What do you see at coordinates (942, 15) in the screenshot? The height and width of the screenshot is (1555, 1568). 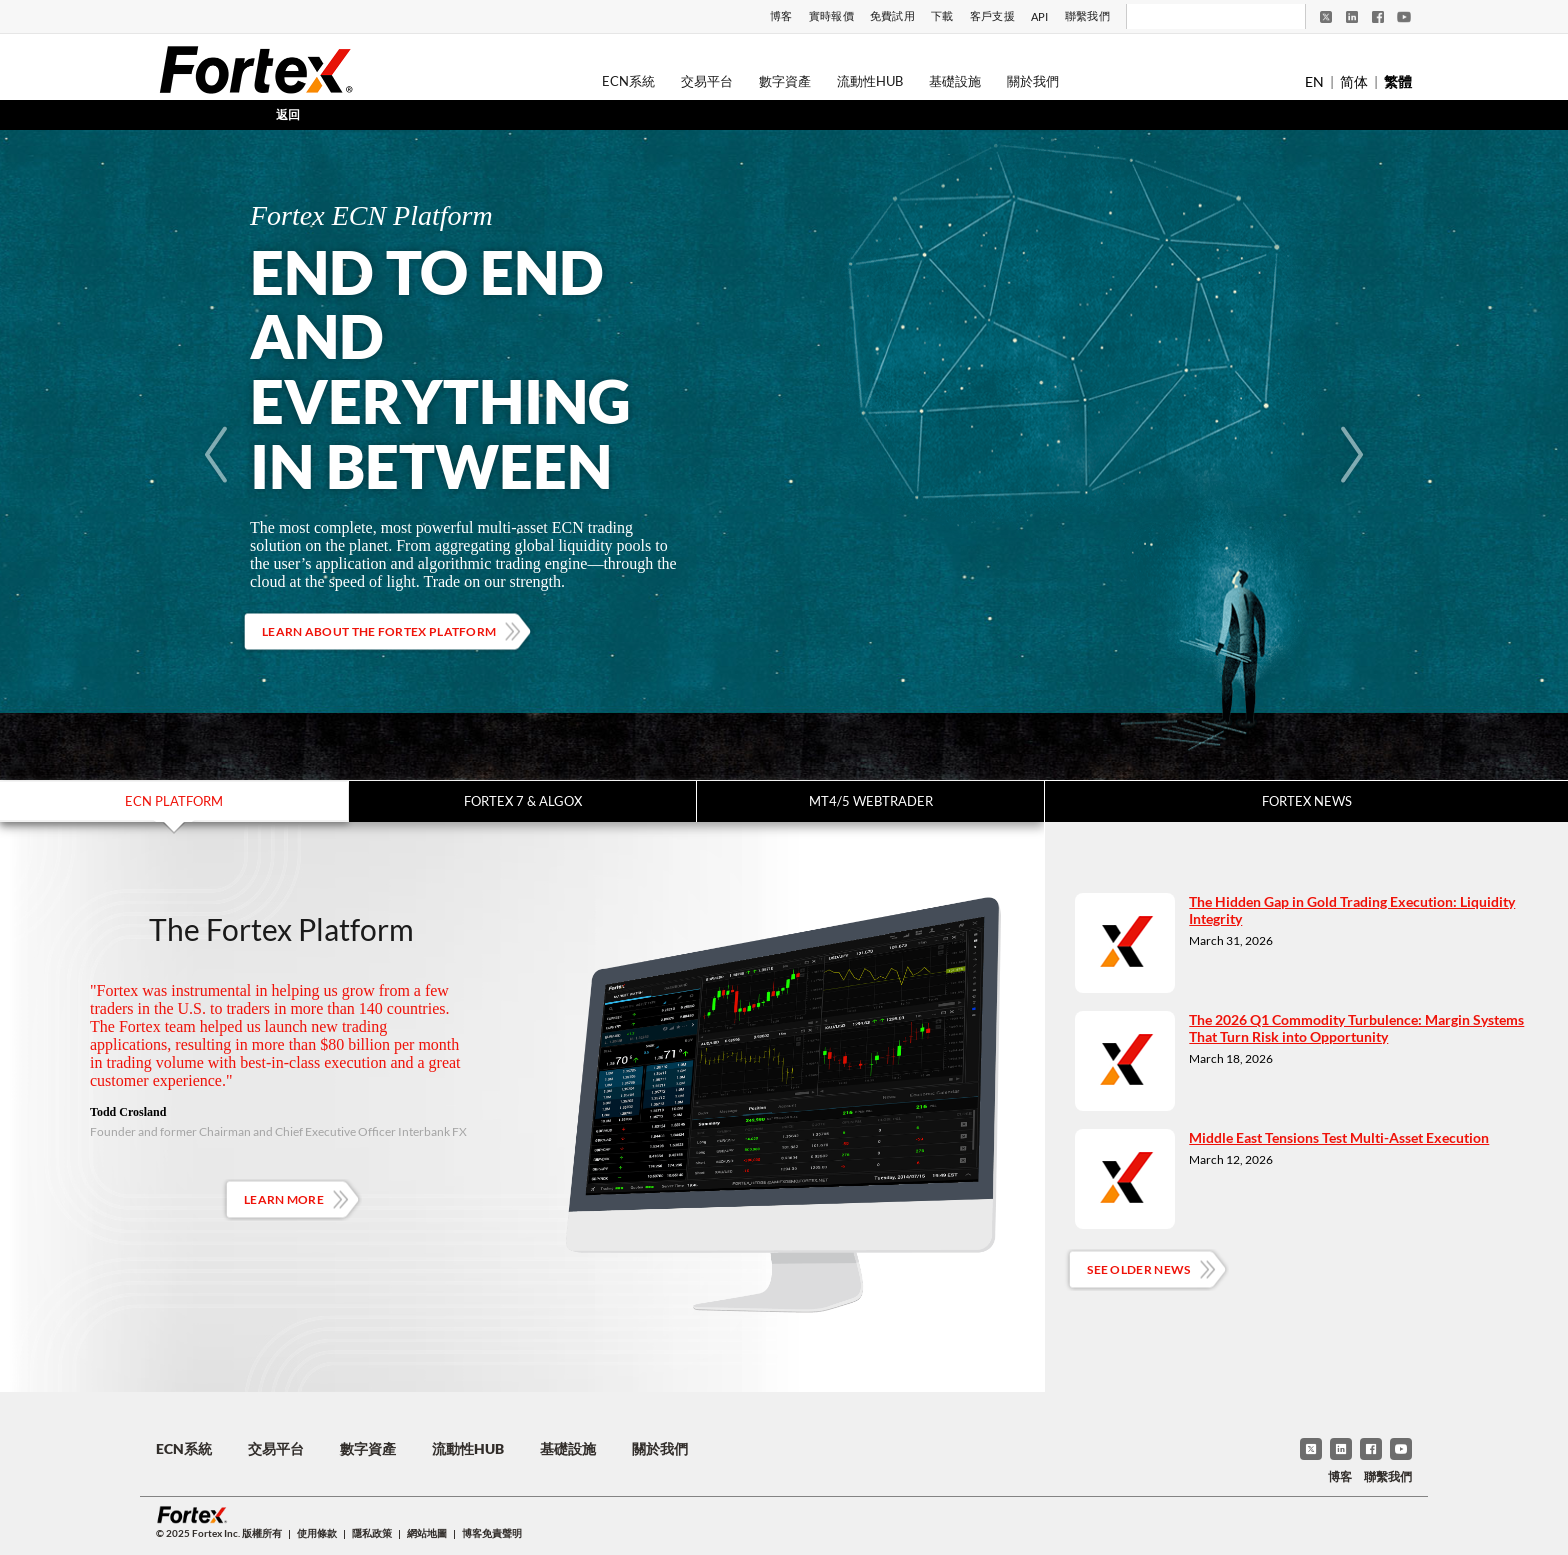 I see `下載` at bounding box center [942, 15].